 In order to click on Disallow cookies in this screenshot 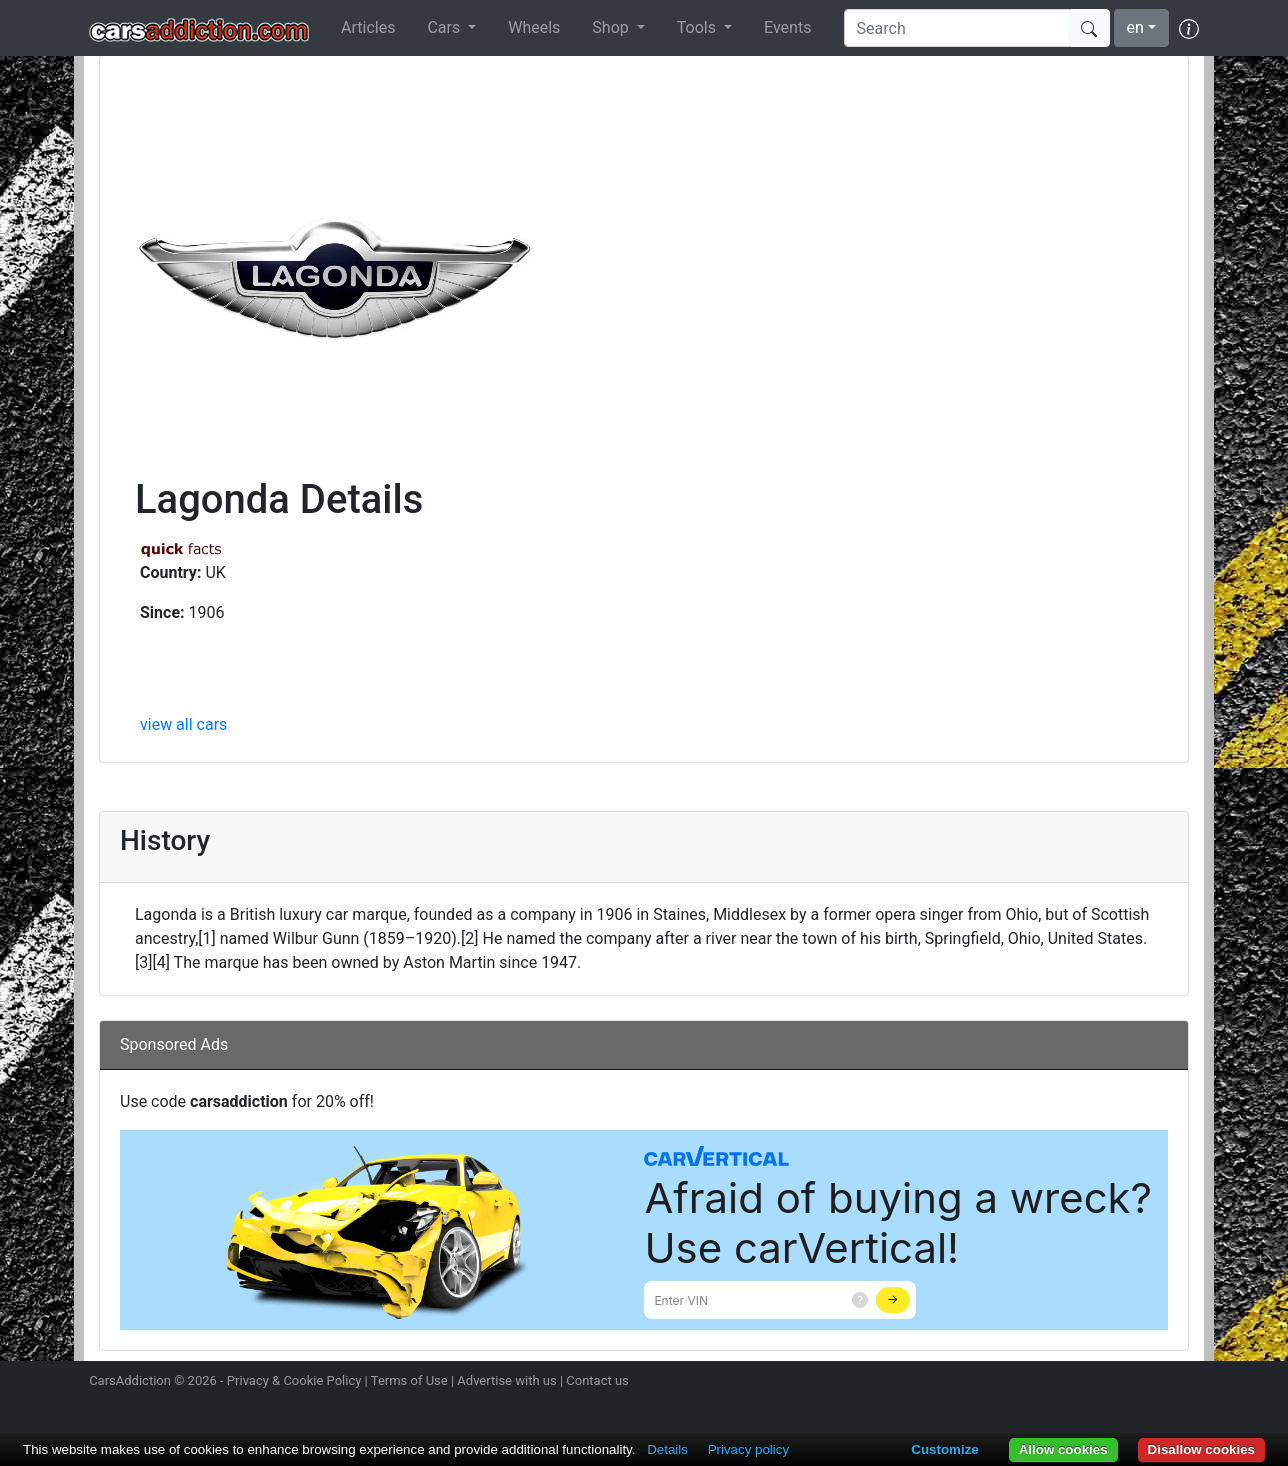, I will do `click(1201, 1449)`.